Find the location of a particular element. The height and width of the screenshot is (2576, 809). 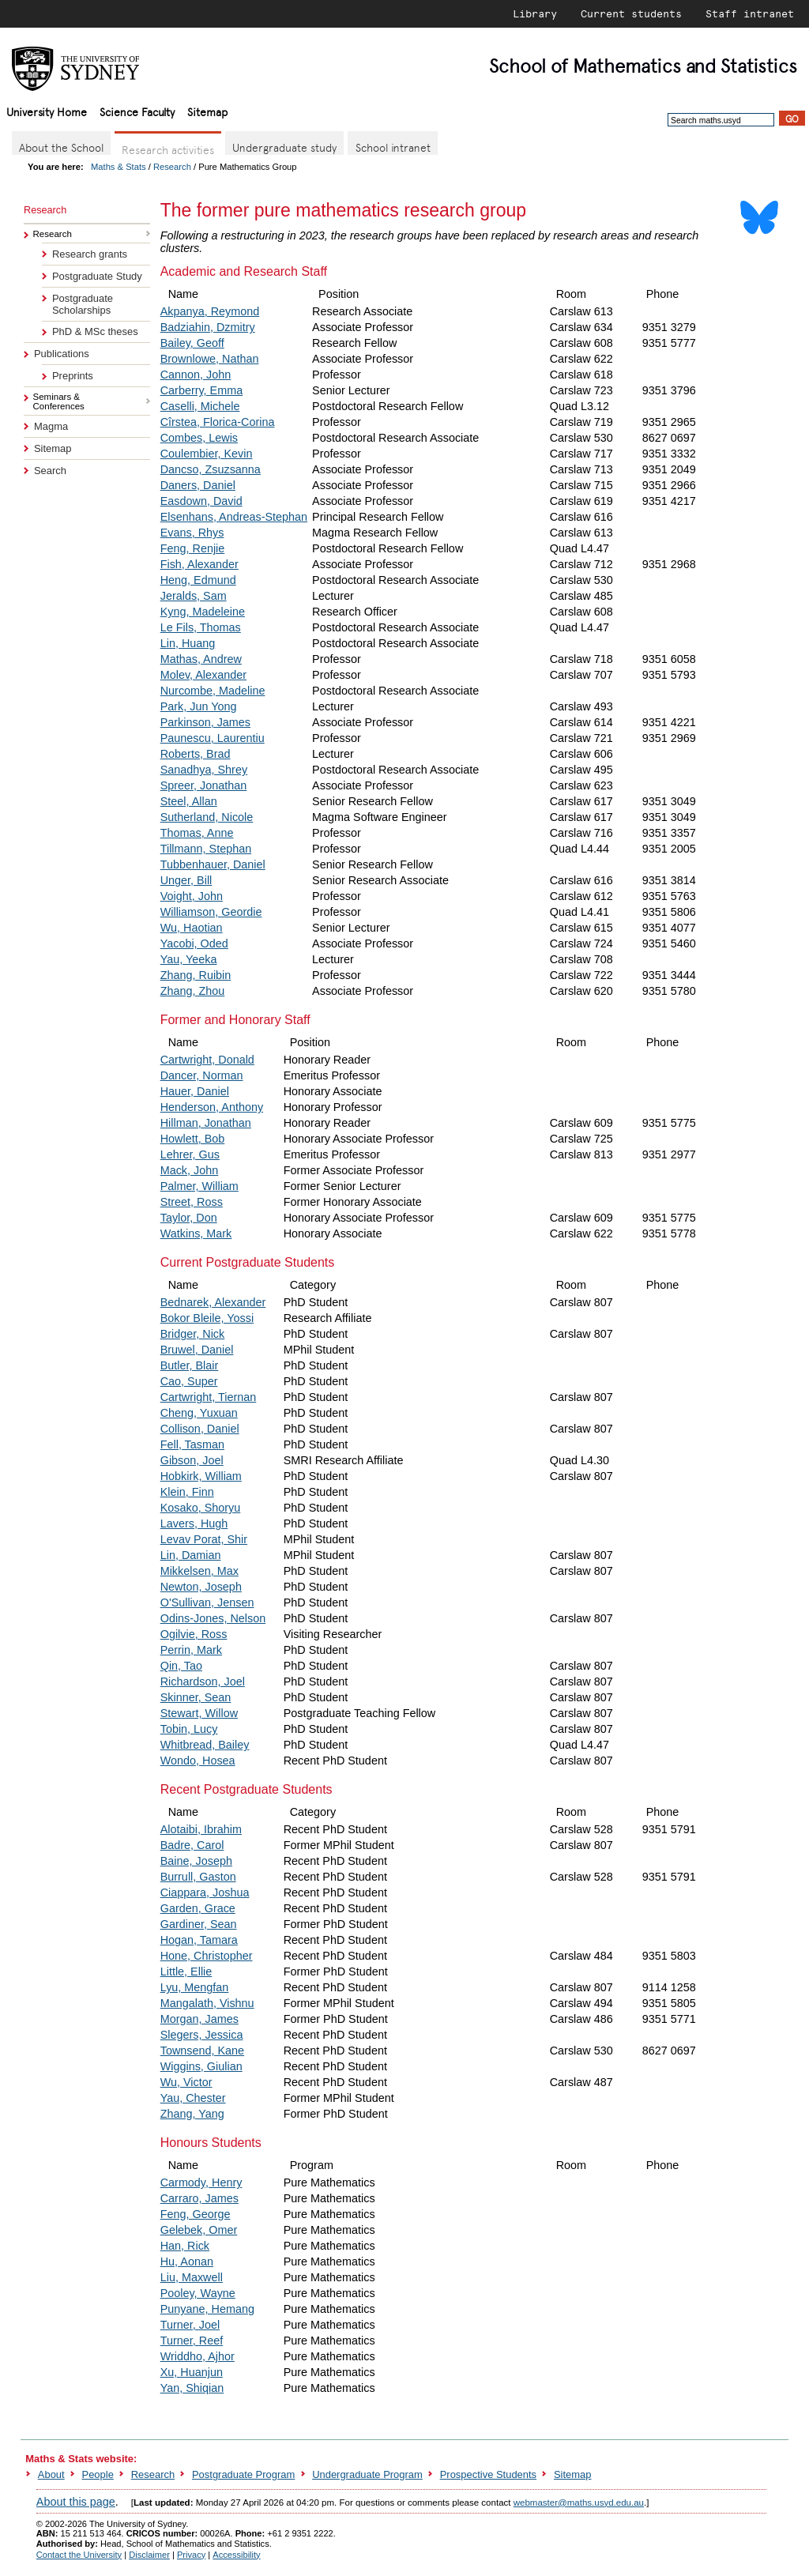

Research is located at coordinates (172, 166).